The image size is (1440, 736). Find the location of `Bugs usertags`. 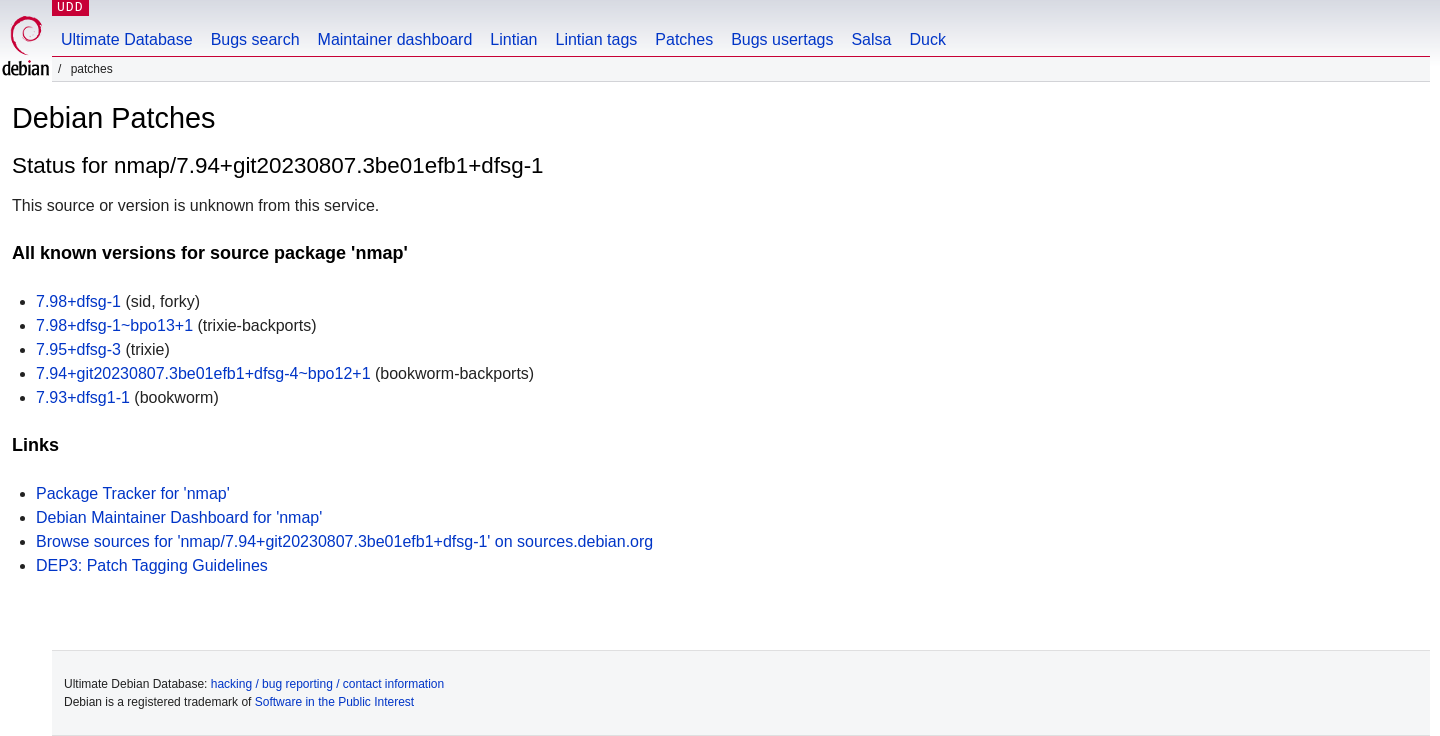

Bugs usertags is located at coordinates (782, 39).